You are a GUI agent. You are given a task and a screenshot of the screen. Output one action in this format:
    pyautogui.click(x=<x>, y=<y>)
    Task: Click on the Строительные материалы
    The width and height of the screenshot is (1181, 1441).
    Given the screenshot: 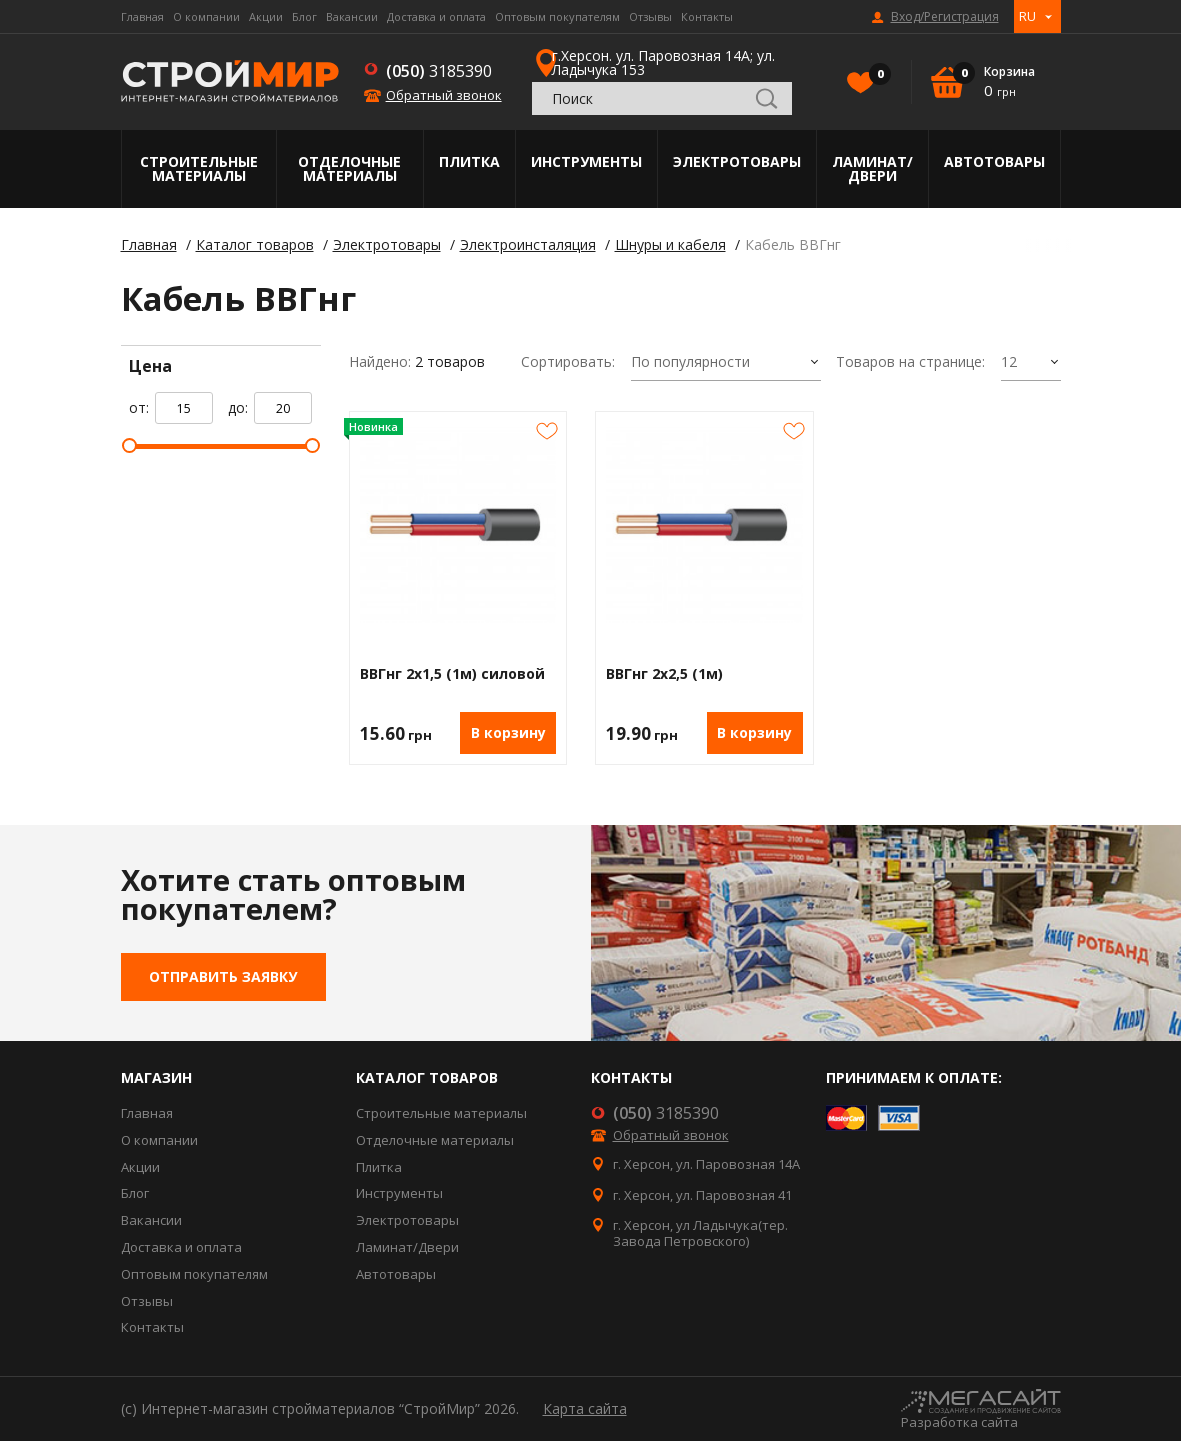 What is the action you would take?
    pyautogui.click(x=199, y=168)
    